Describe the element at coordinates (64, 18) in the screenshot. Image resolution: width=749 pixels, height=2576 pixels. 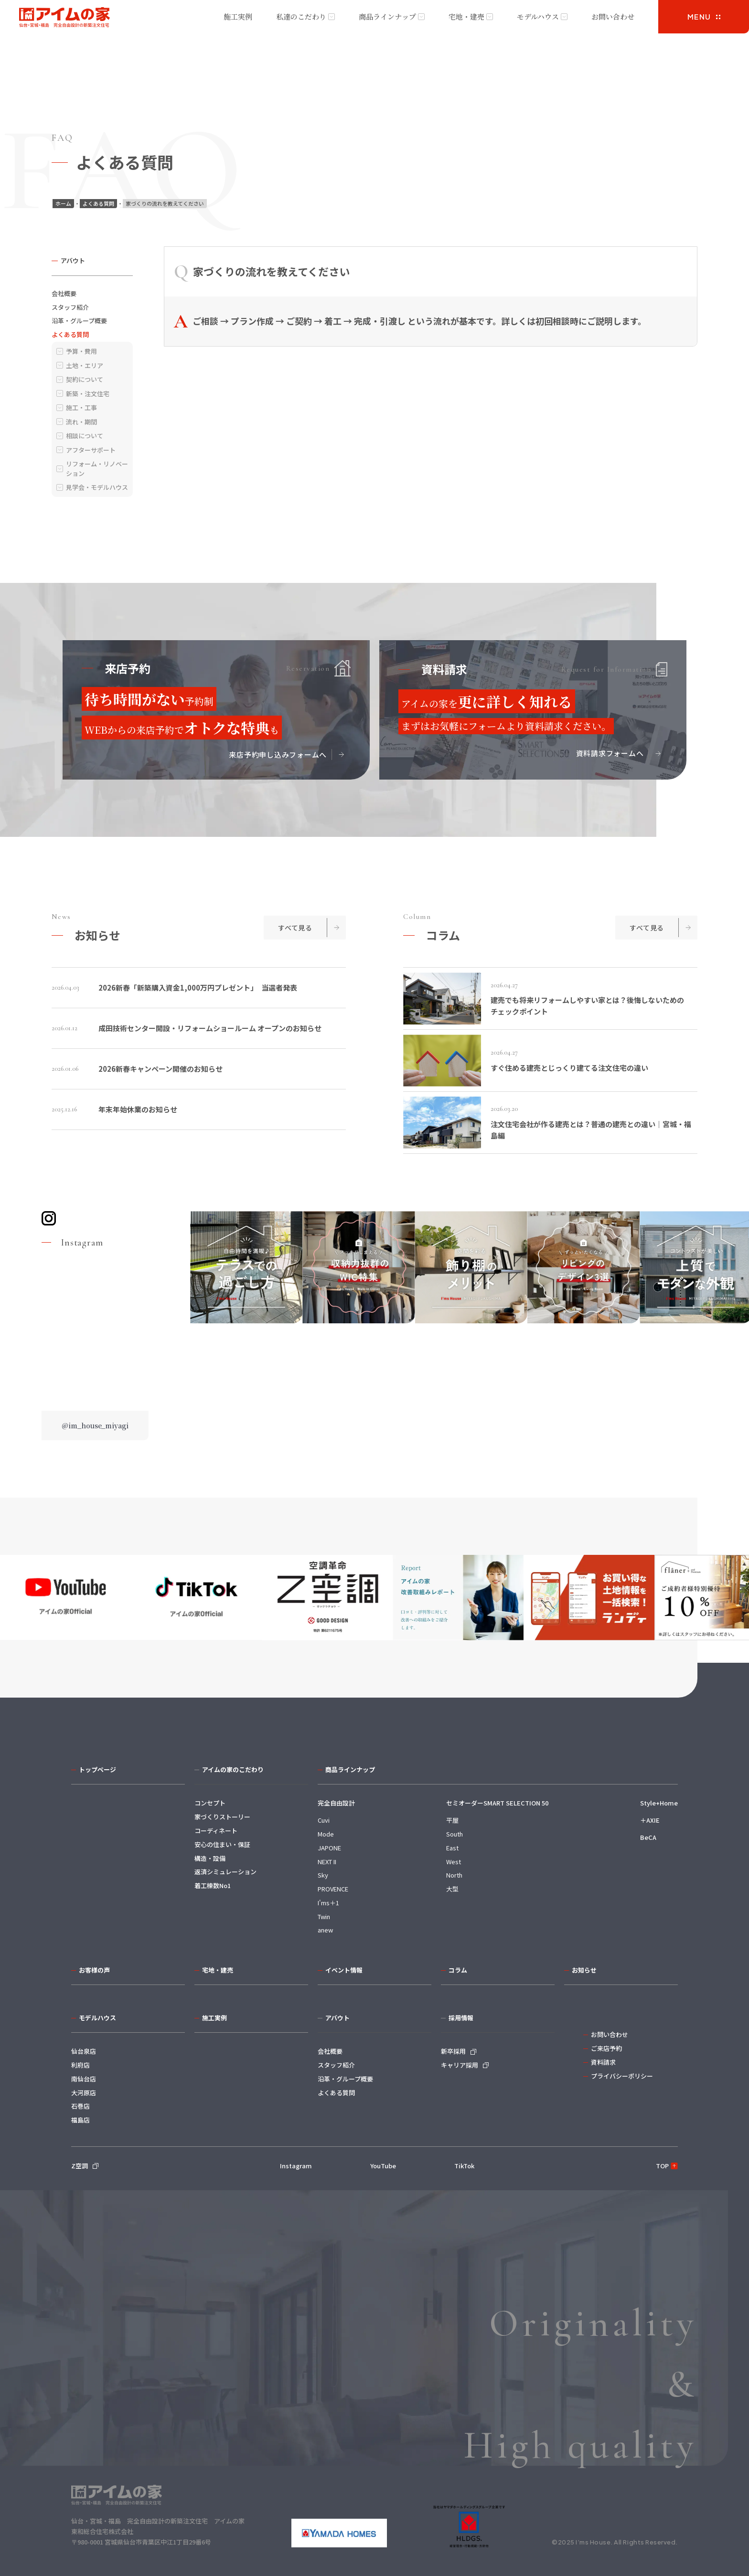
I see `アイムの家` at that location.